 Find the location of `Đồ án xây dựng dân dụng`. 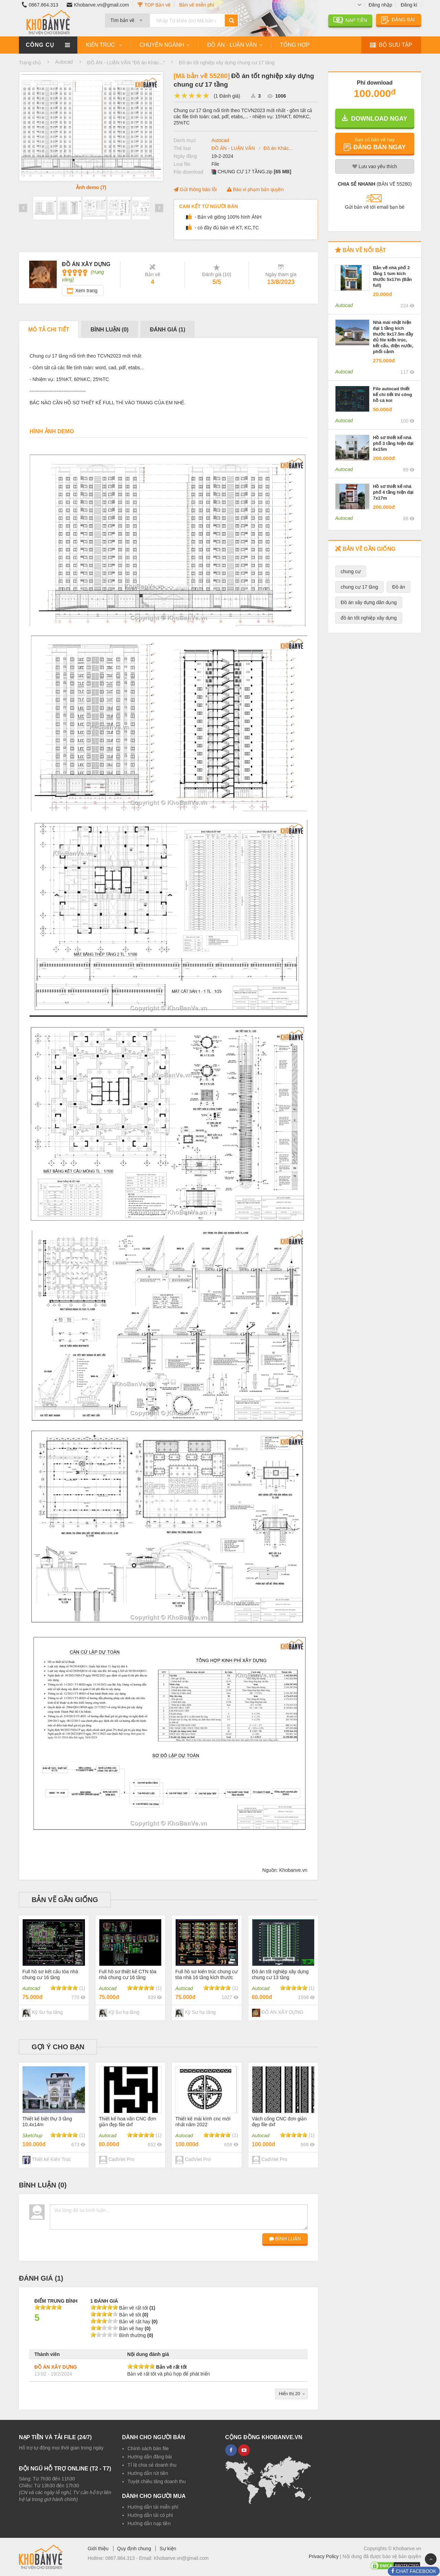

Đồ án xây dựng dân dụng is located at coordinates (369, 602).